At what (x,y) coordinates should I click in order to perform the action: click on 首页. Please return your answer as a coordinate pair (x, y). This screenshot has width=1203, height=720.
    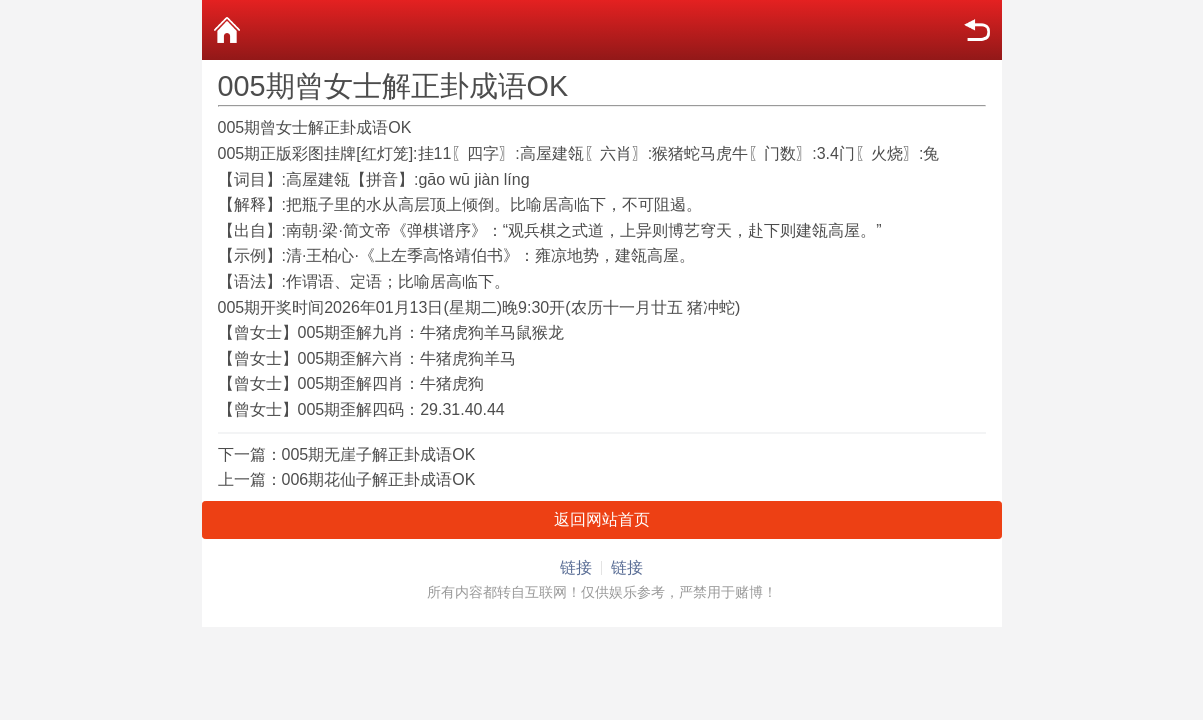
    Looking at the image, I should click on (227, 30).